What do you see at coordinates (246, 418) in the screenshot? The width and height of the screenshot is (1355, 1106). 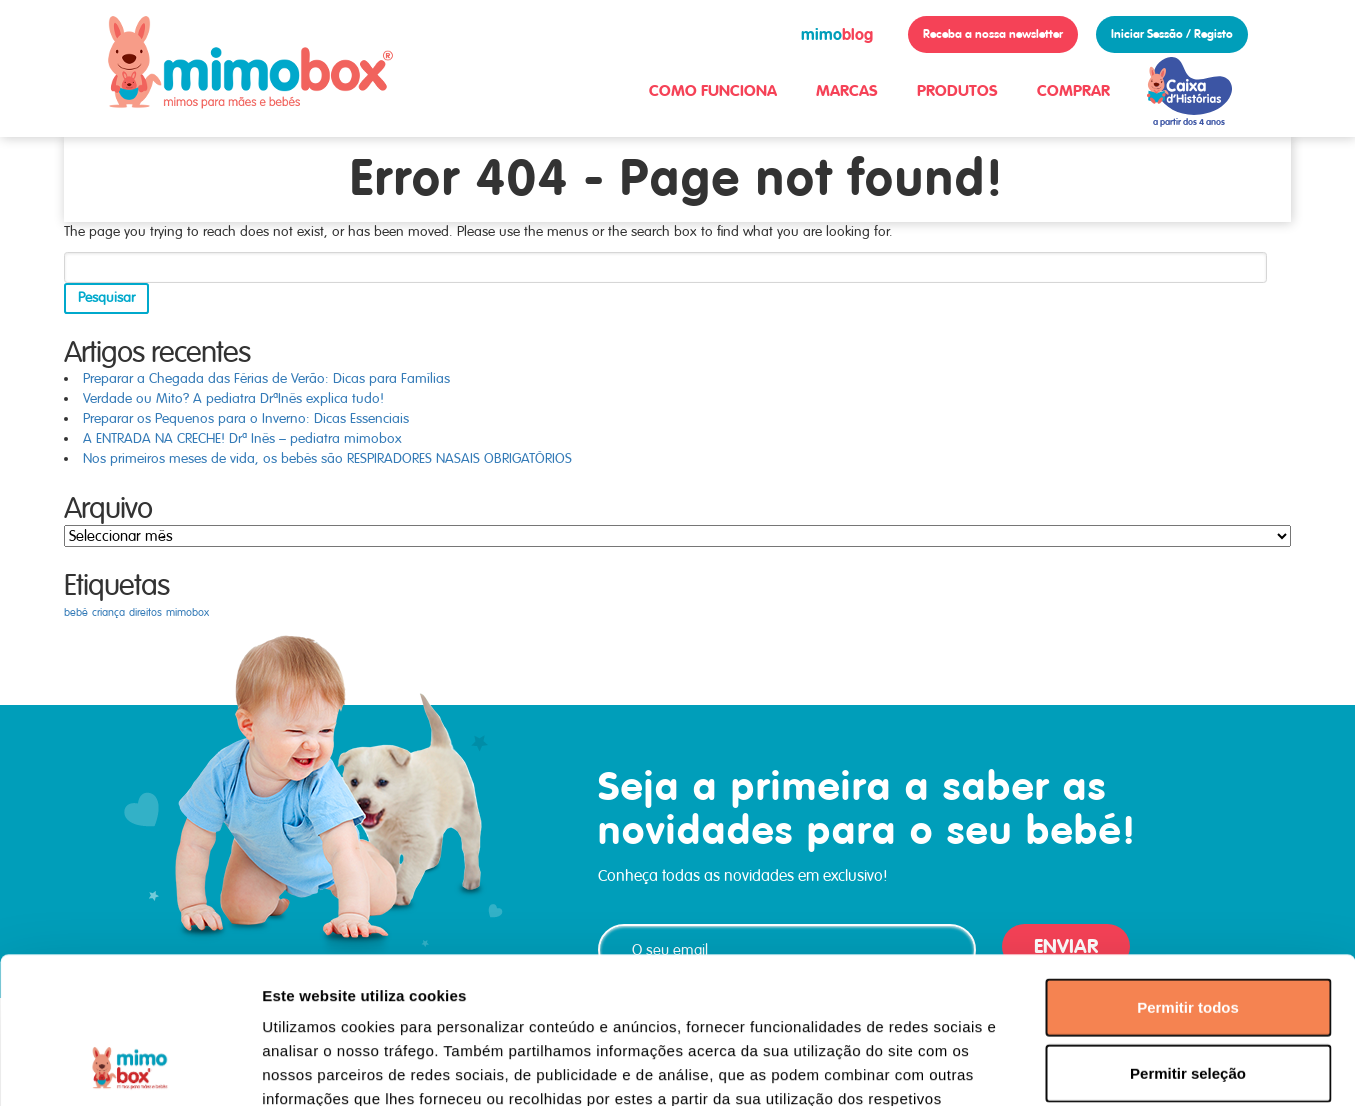 I see `Preparar os Pequenos para o Inverno: Dicas Essenciais` at bounding box center [246, 418].